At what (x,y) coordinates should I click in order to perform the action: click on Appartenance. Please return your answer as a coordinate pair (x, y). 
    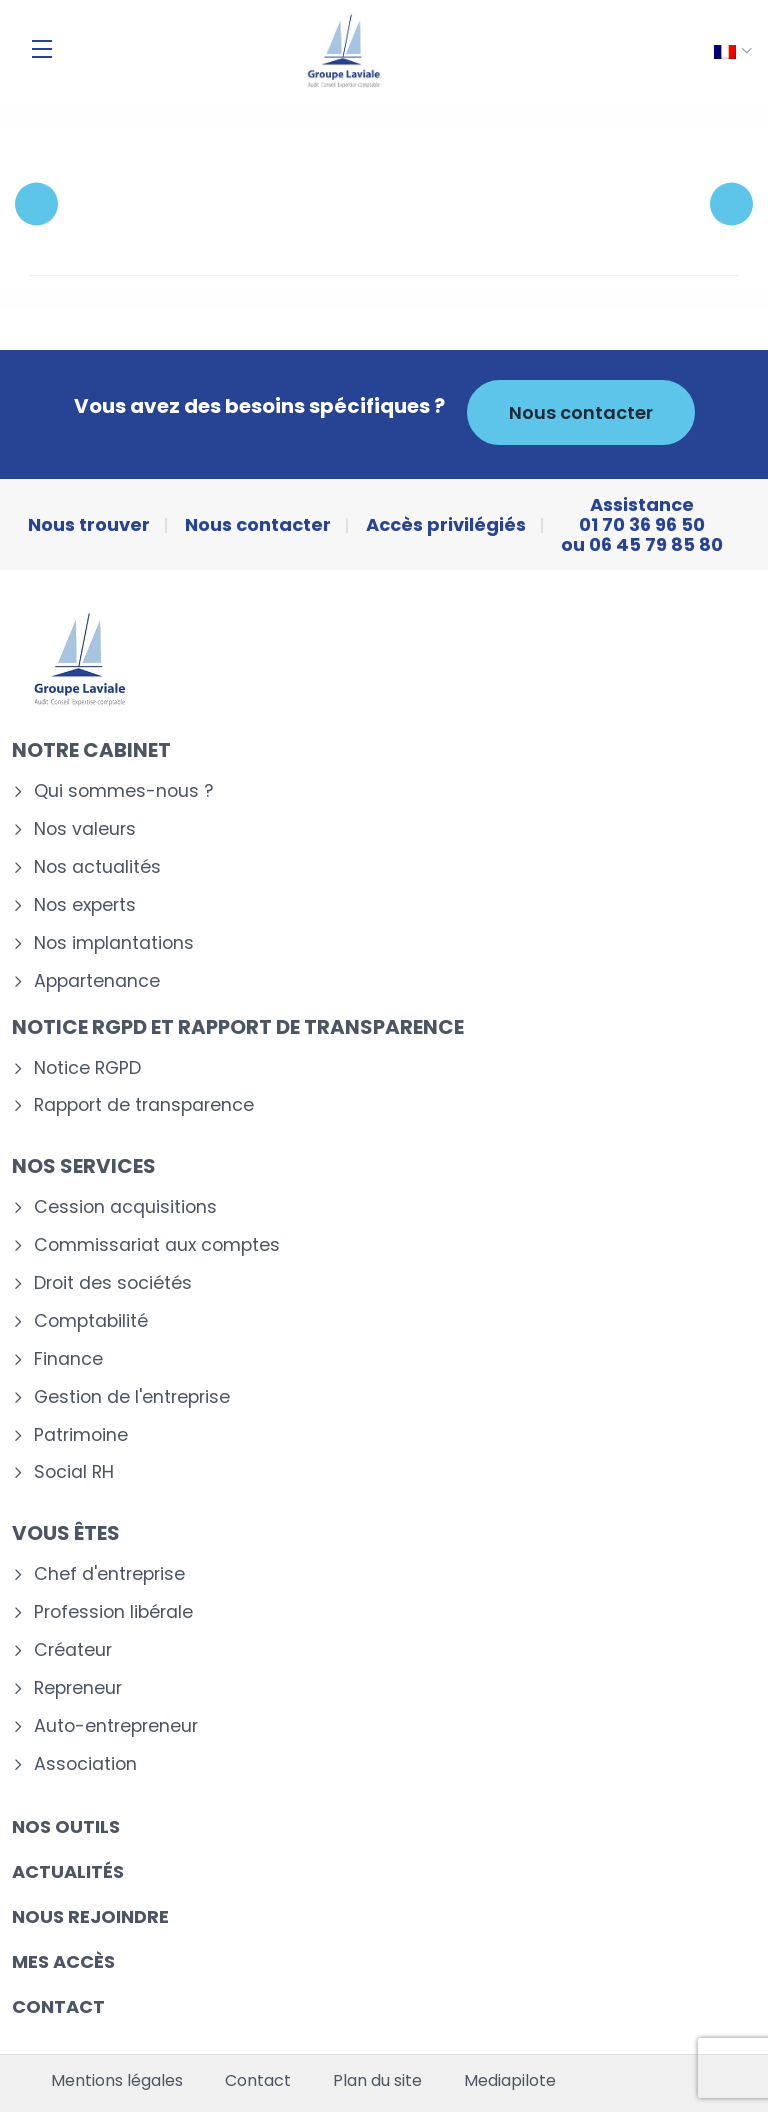
    Looking at the image, I should click on (97, 981).